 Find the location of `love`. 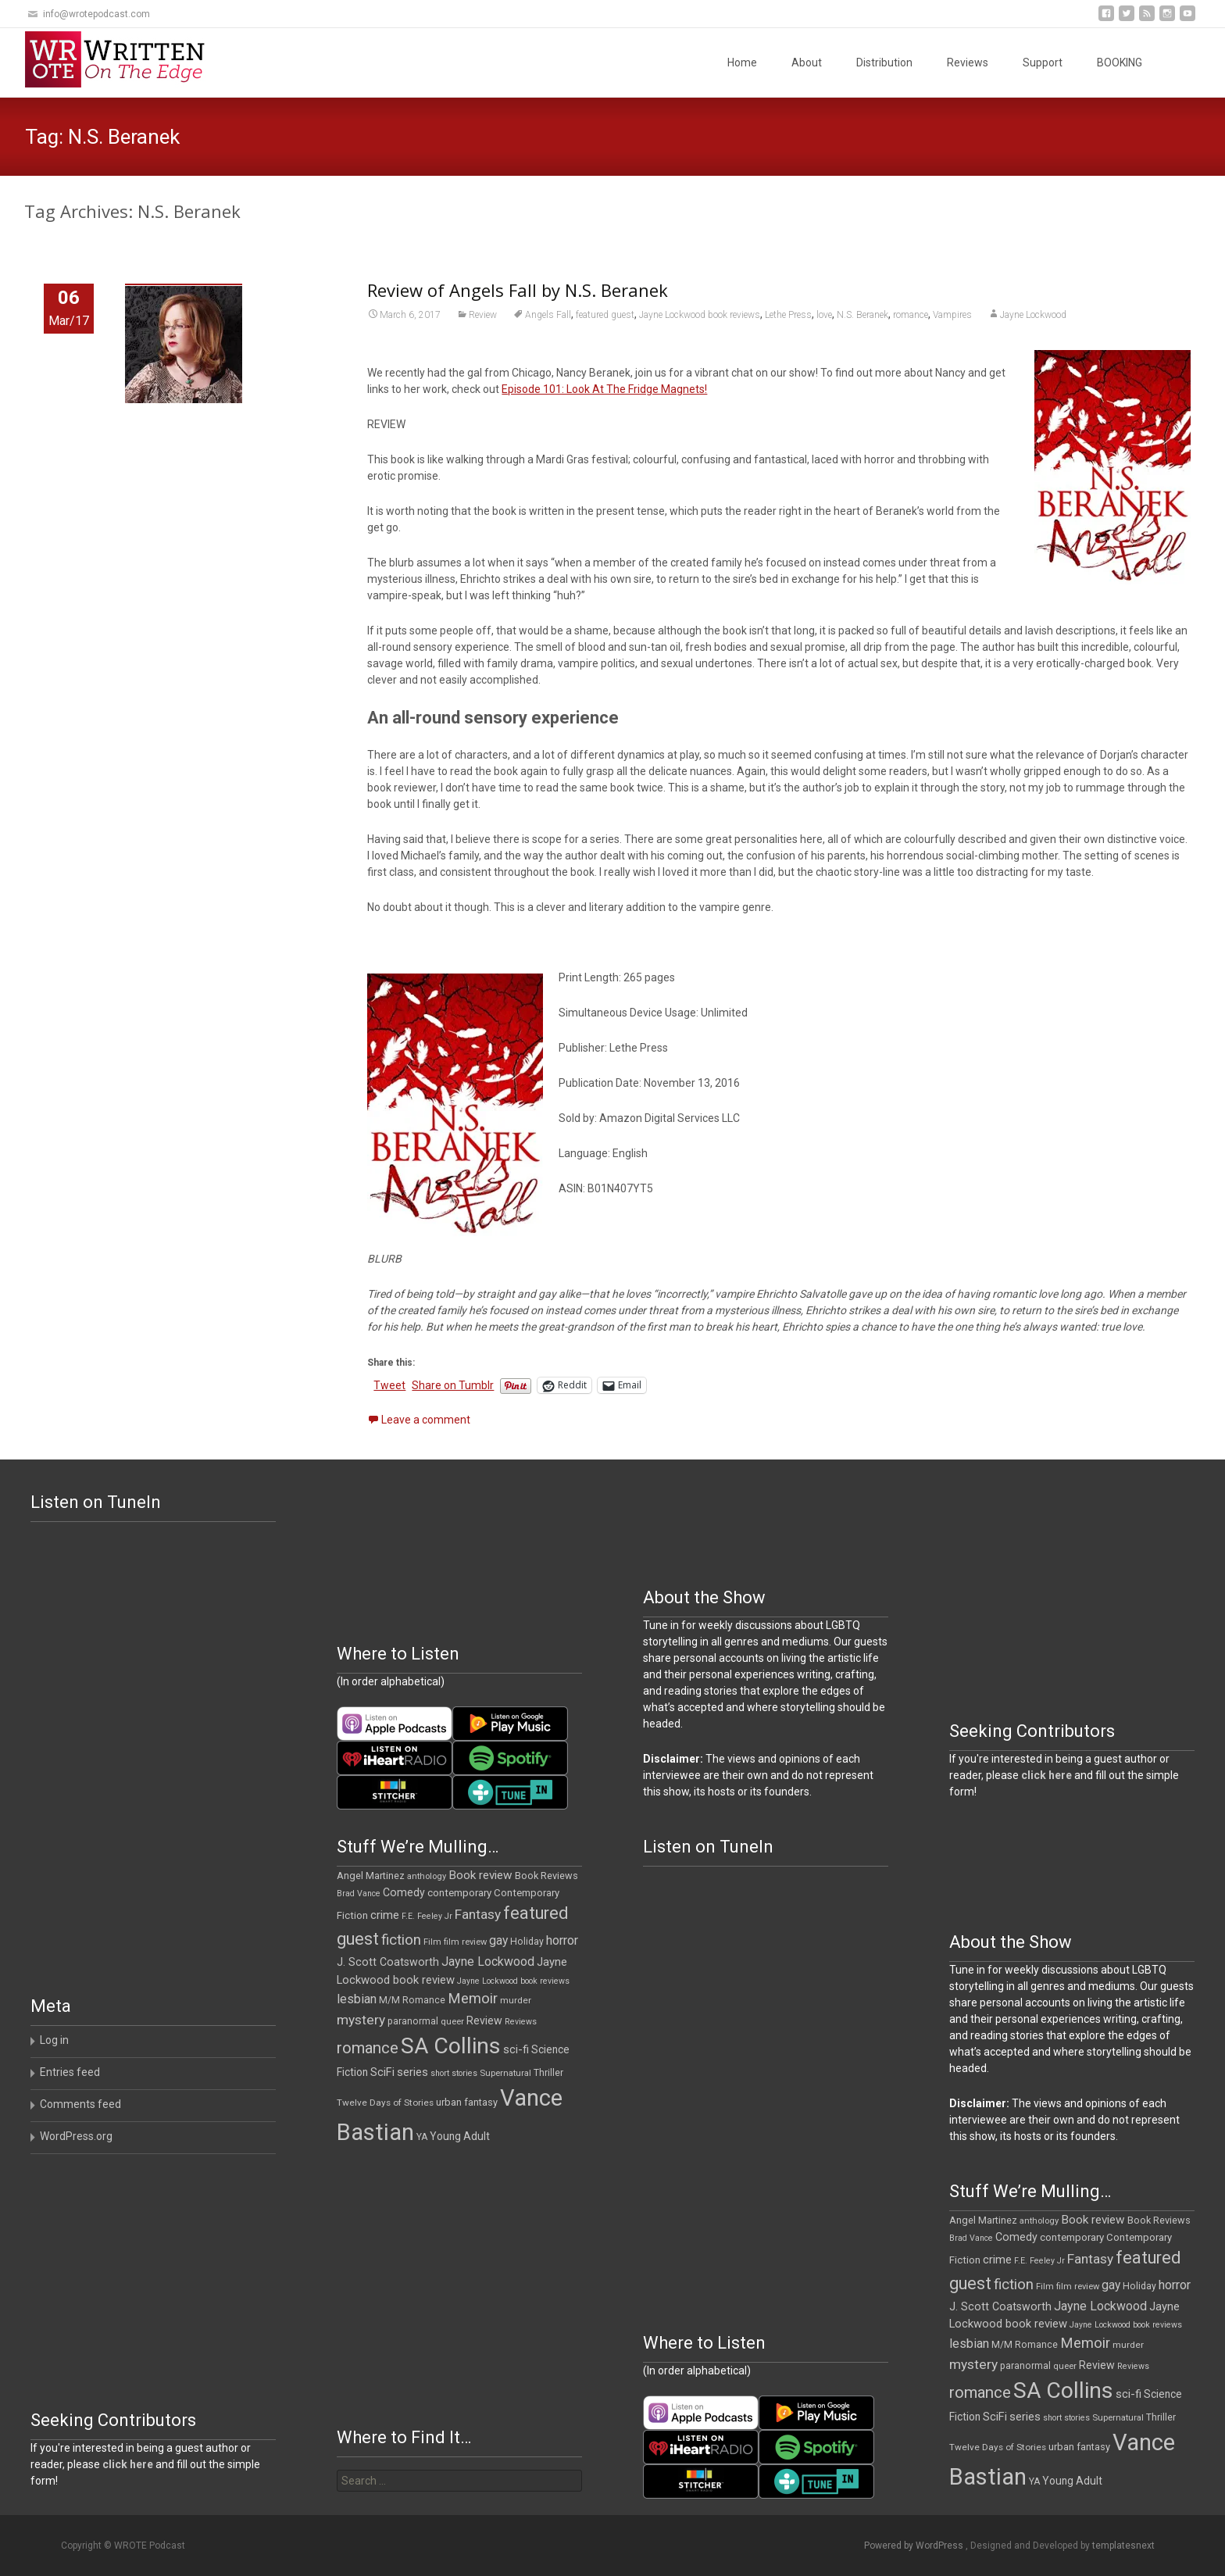

love is located at coordinates (824, 314).